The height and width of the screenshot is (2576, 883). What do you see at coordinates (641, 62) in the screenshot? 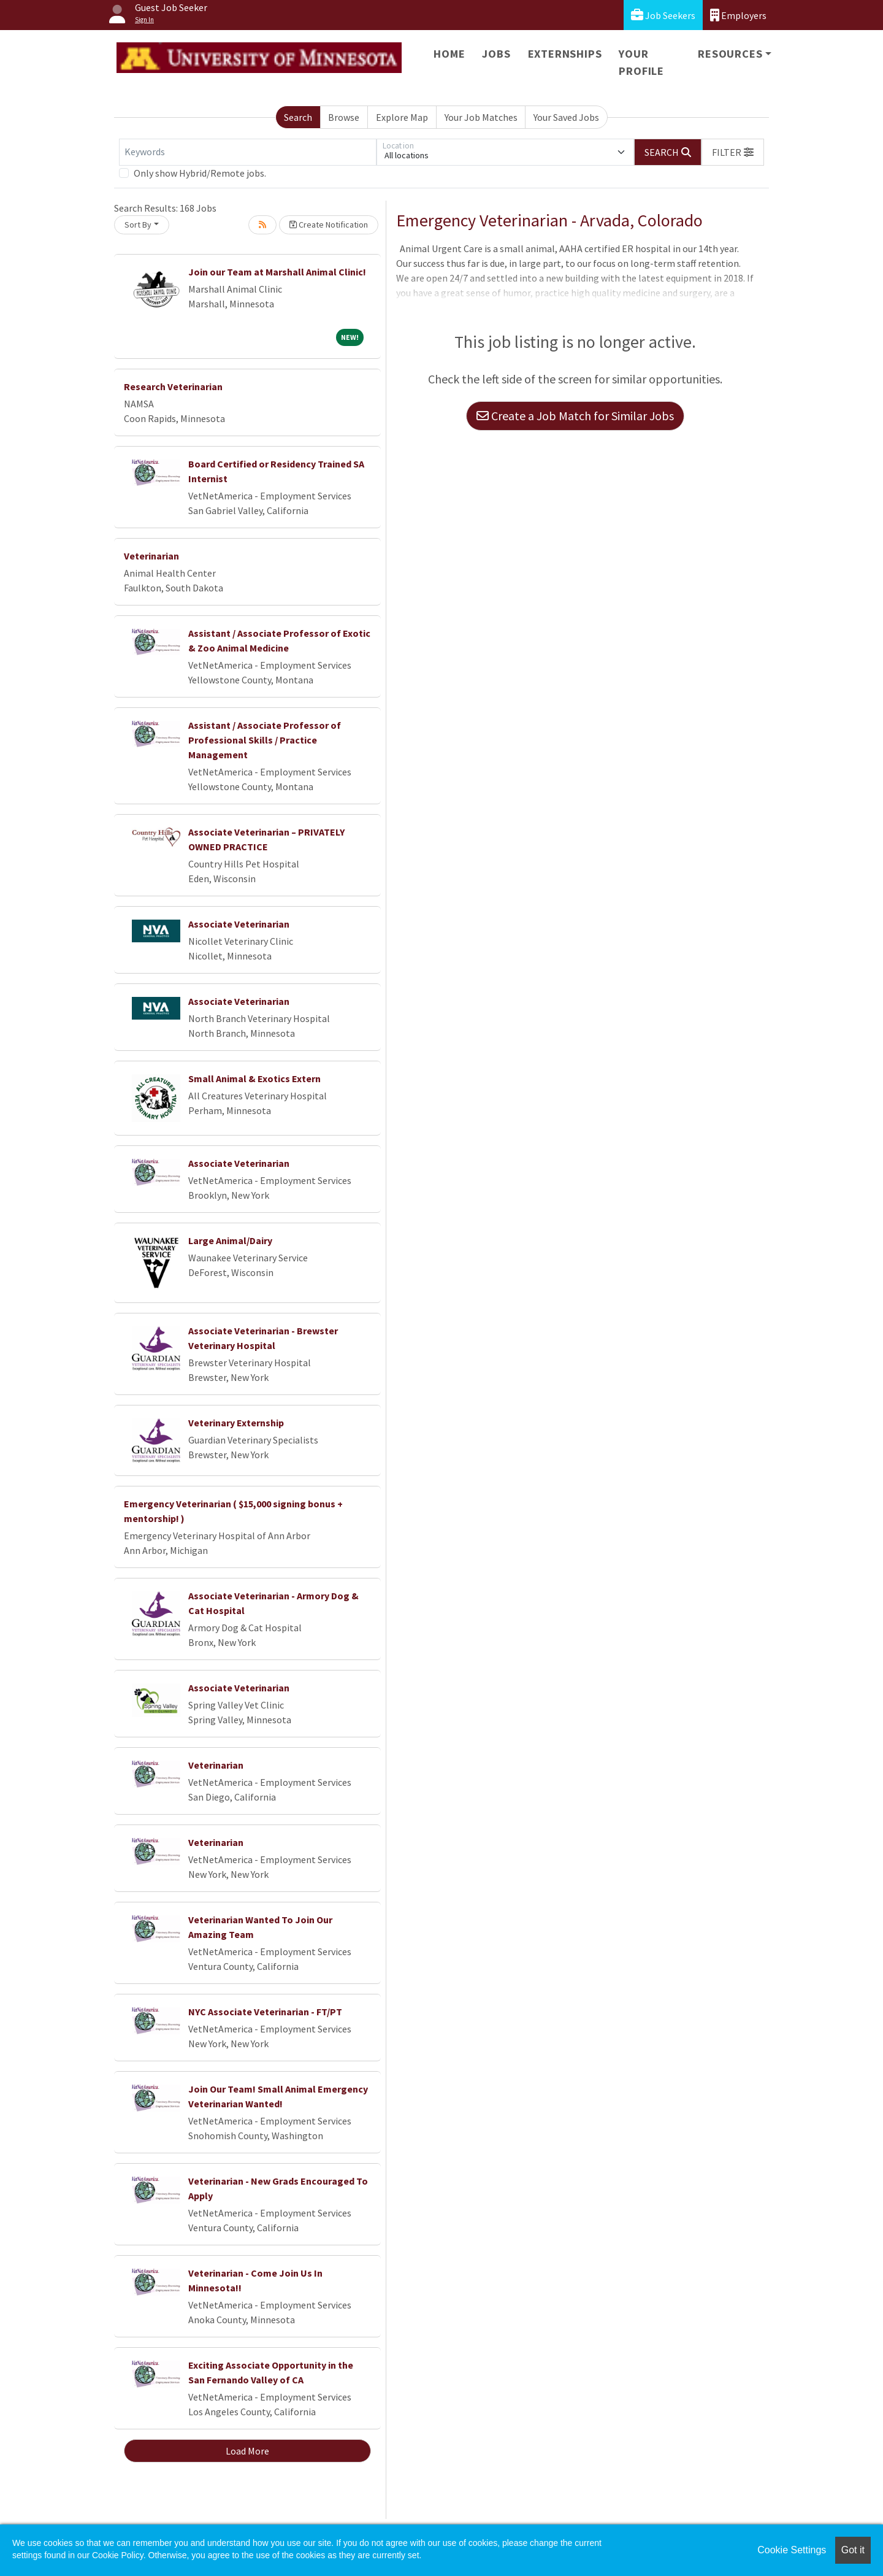
I see `Your Profile` at bounding box center [641, 62].